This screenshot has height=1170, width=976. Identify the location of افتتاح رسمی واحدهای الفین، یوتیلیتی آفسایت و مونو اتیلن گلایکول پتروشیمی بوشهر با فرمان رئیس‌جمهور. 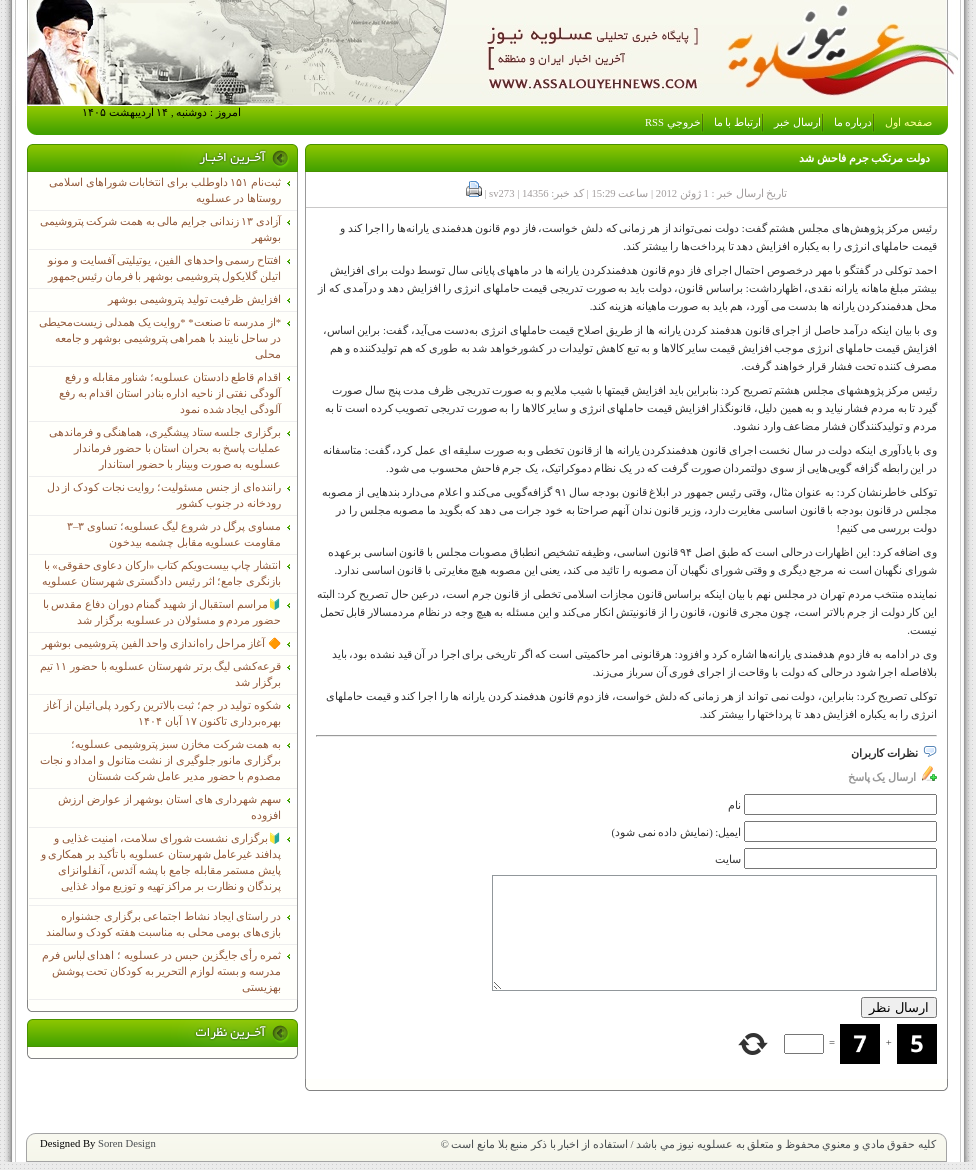
(164, 268).